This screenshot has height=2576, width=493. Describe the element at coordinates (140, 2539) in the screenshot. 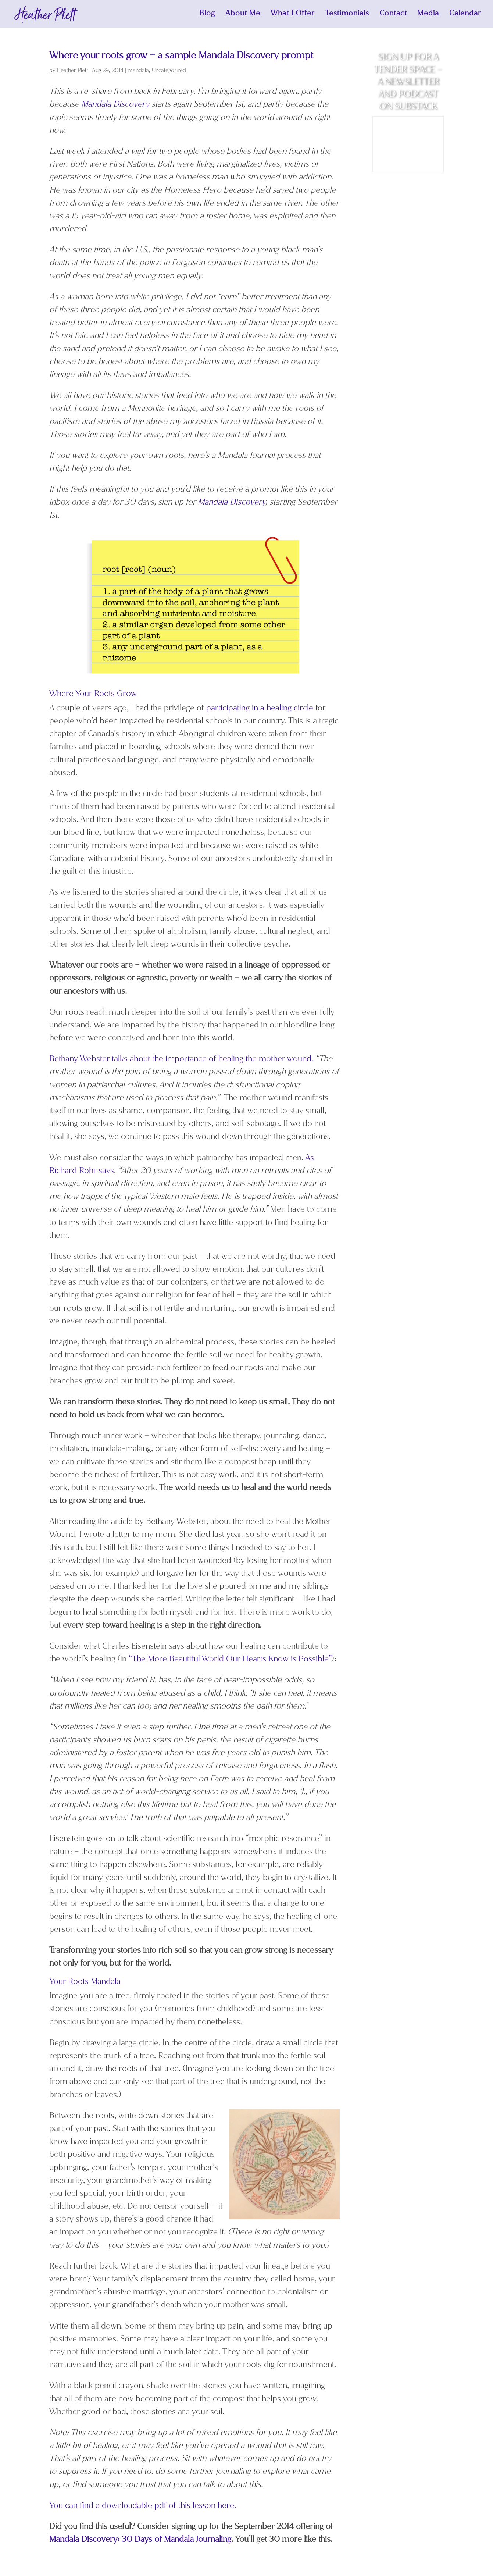

I see `Mandala Discovery: 30 Days of Mandala Journaling` at that location.